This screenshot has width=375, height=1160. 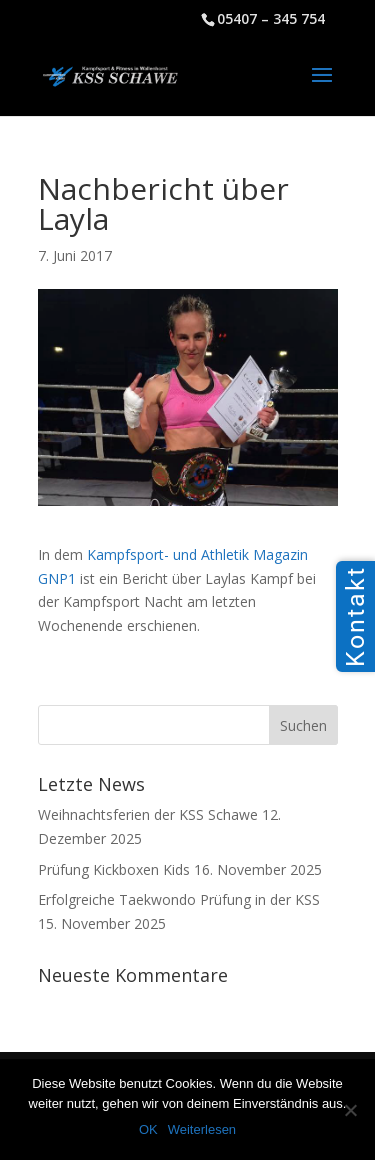 What do you see at coordinates (202, 1129) in the screenshot?
I see `Weiterlesen` at bounding box center [202, 1129].